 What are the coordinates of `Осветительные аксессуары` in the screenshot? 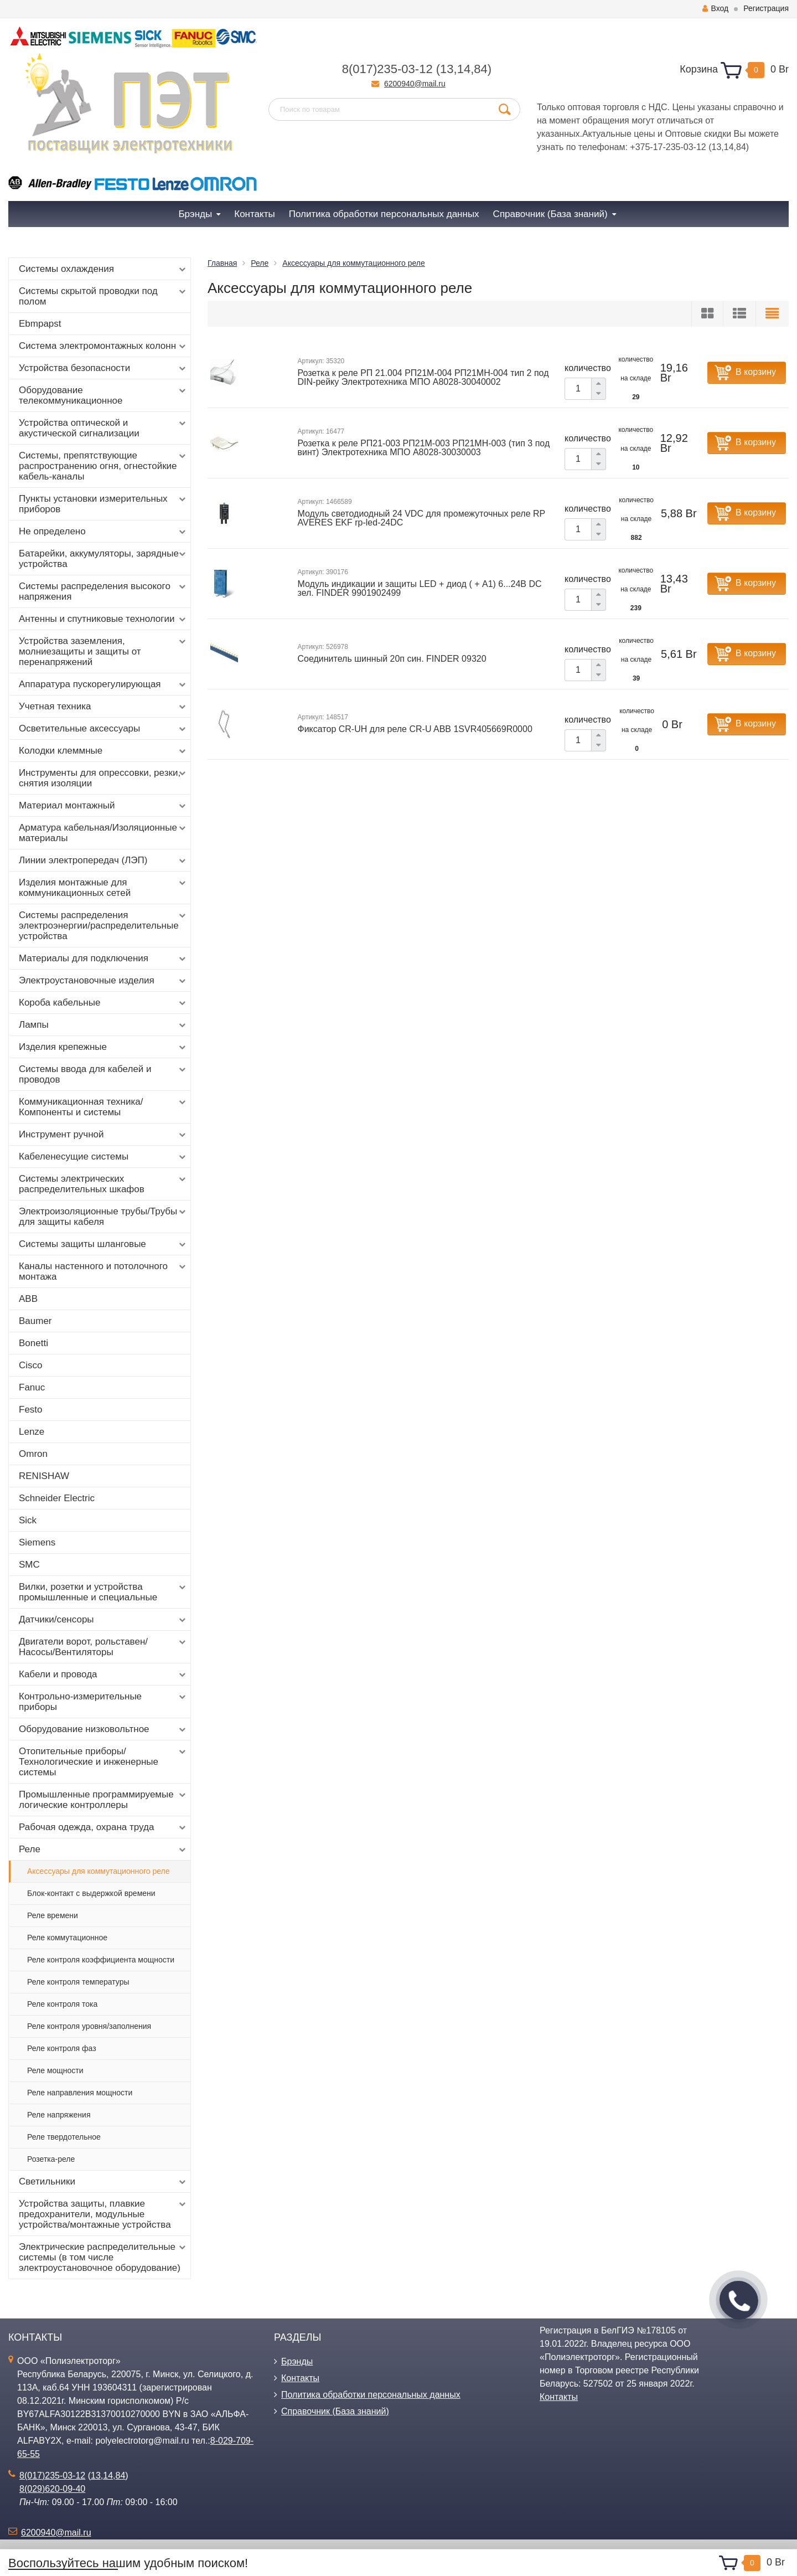 It's located at (103, 728).